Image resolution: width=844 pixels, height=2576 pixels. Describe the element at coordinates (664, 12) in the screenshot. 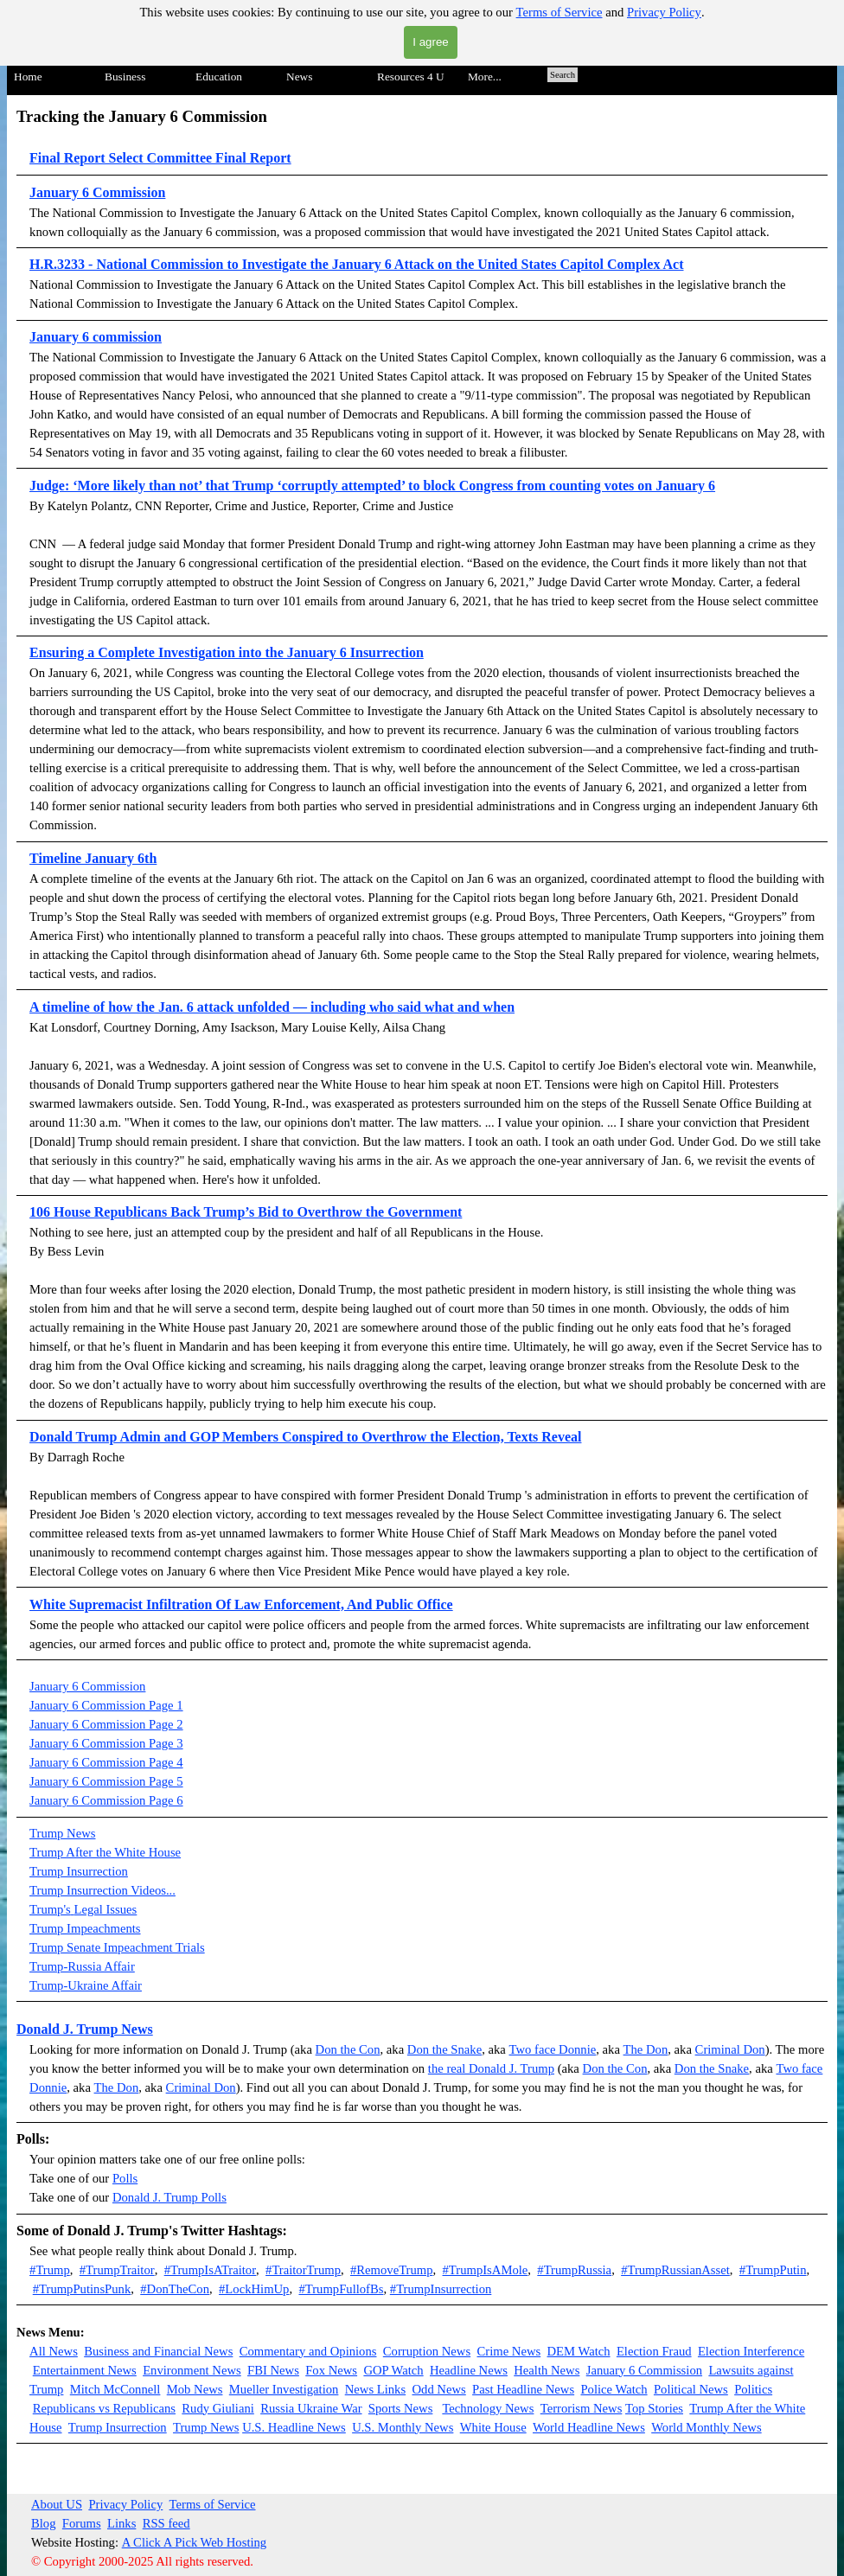

I see `Privacy Policy` at that location.